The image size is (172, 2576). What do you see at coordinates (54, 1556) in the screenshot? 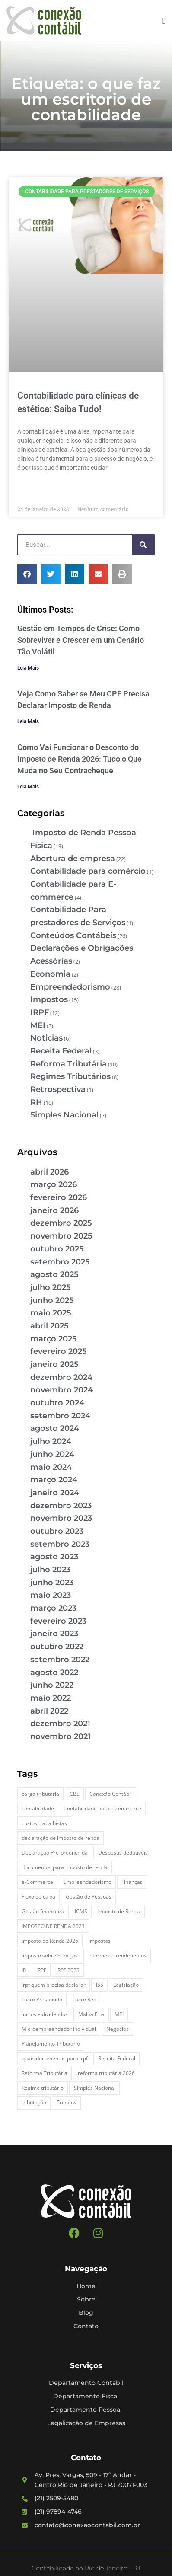
I see `agosto 2023` at bounding box center [54, 1556].